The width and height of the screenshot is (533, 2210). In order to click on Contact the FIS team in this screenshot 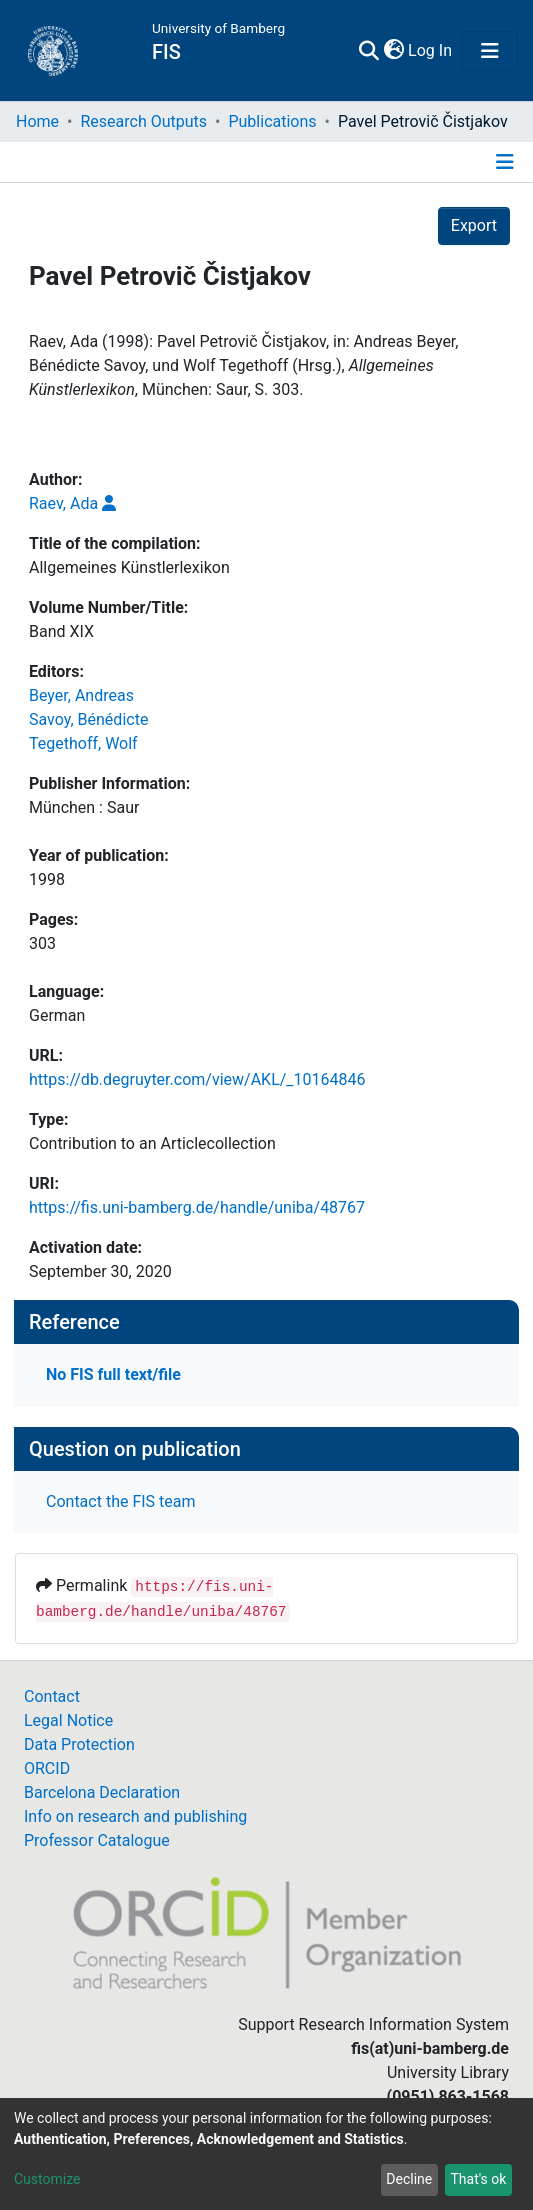, I will do `click(121, 1501)`.